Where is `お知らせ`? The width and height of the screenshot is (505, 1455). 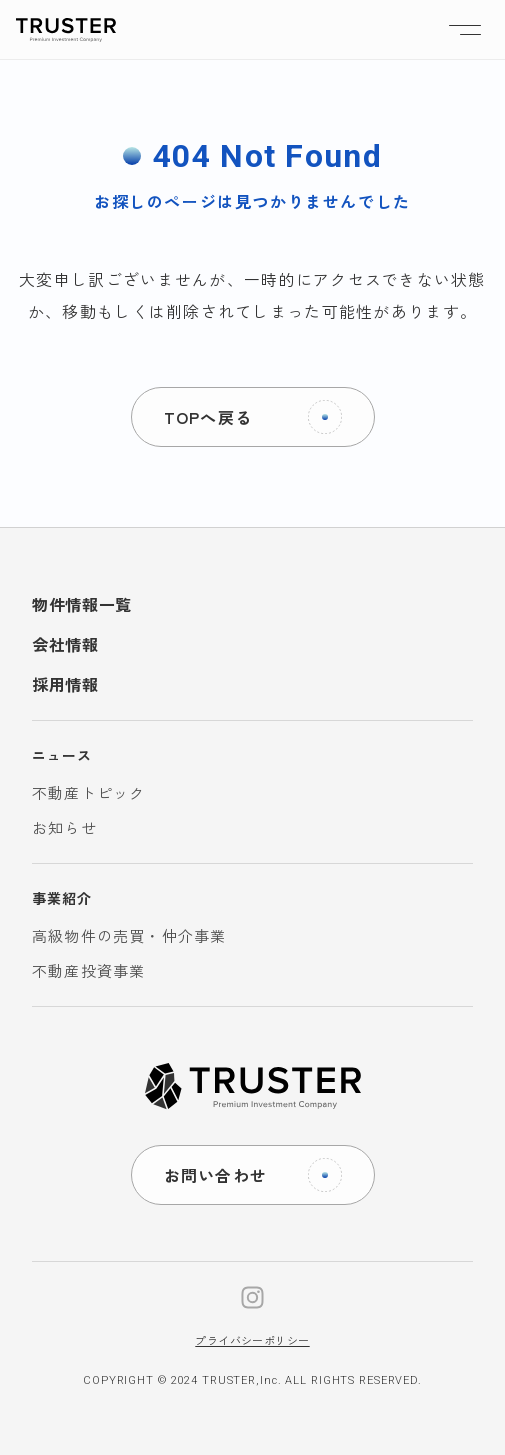 お知らせ is located at coordinates (64, 827).